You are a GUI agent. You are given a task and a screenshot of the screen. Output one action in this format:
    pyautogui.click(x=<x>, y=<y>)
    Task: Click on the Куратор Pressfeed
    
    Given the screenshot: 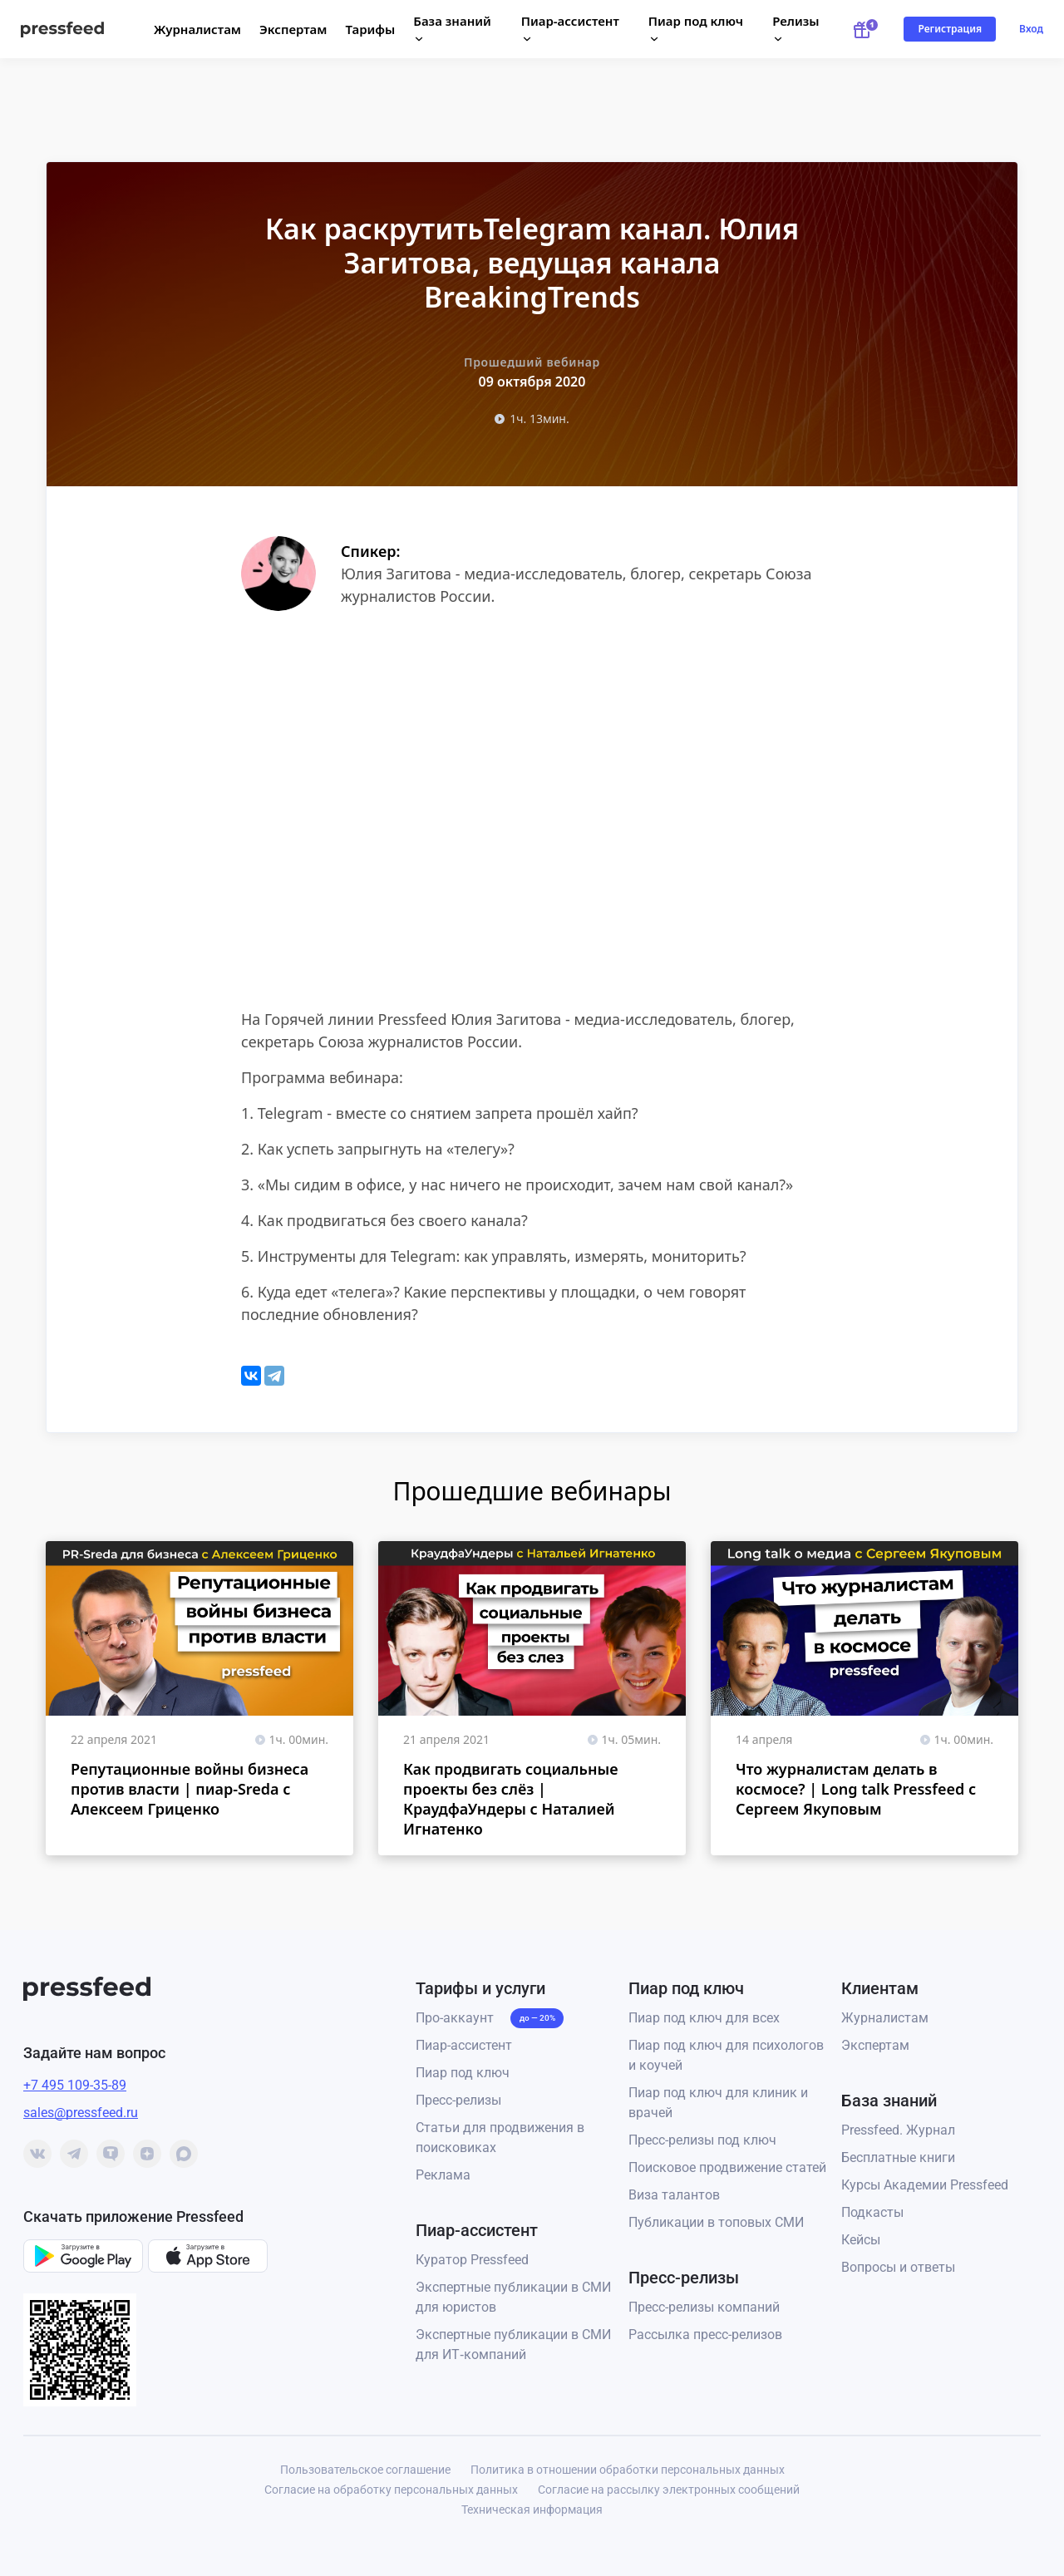 What is the action you would take?
    pyautogui.click(x=472, y=2260)
    